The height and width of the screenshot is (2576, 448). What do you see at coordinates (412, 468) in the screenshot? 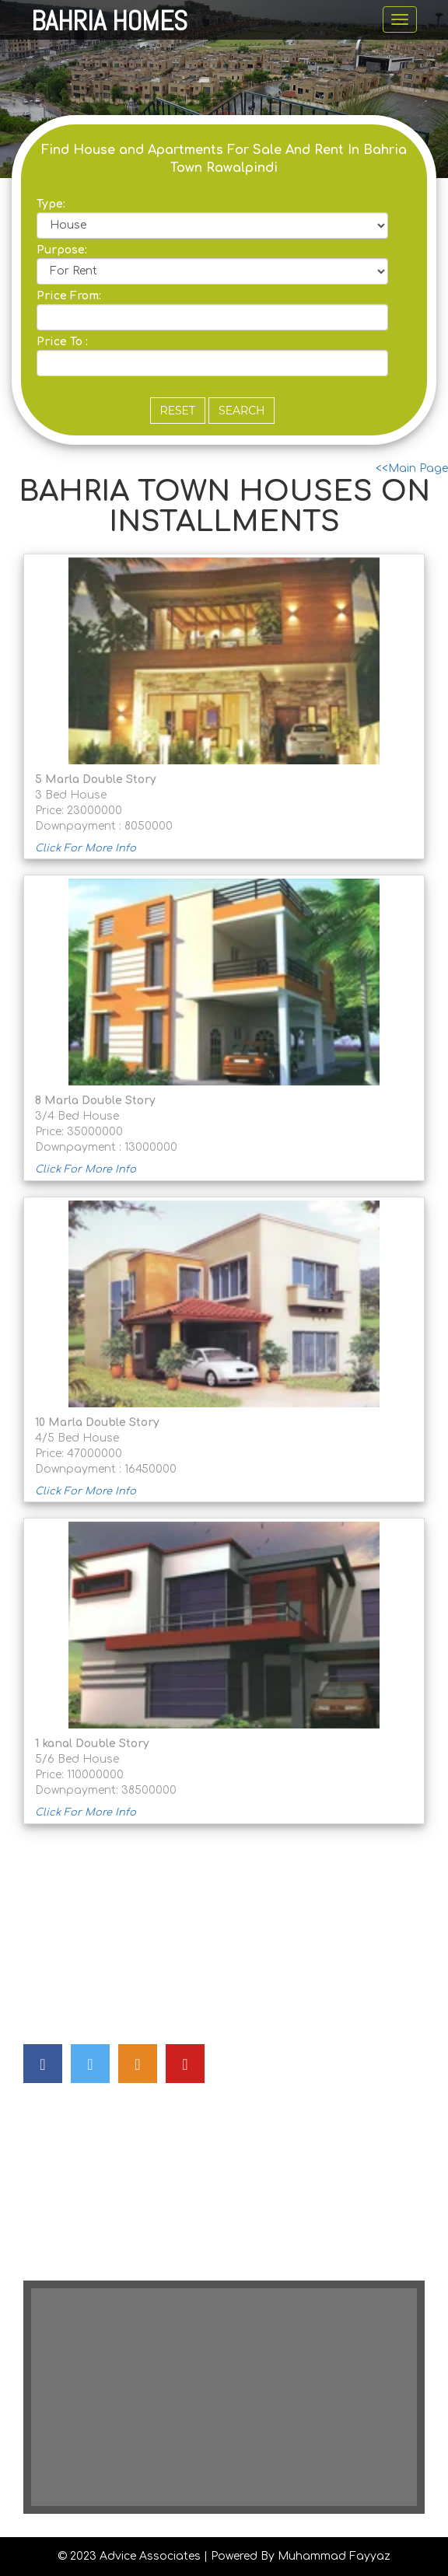
I see `<<Main Page` at bounding box center [412, 468].